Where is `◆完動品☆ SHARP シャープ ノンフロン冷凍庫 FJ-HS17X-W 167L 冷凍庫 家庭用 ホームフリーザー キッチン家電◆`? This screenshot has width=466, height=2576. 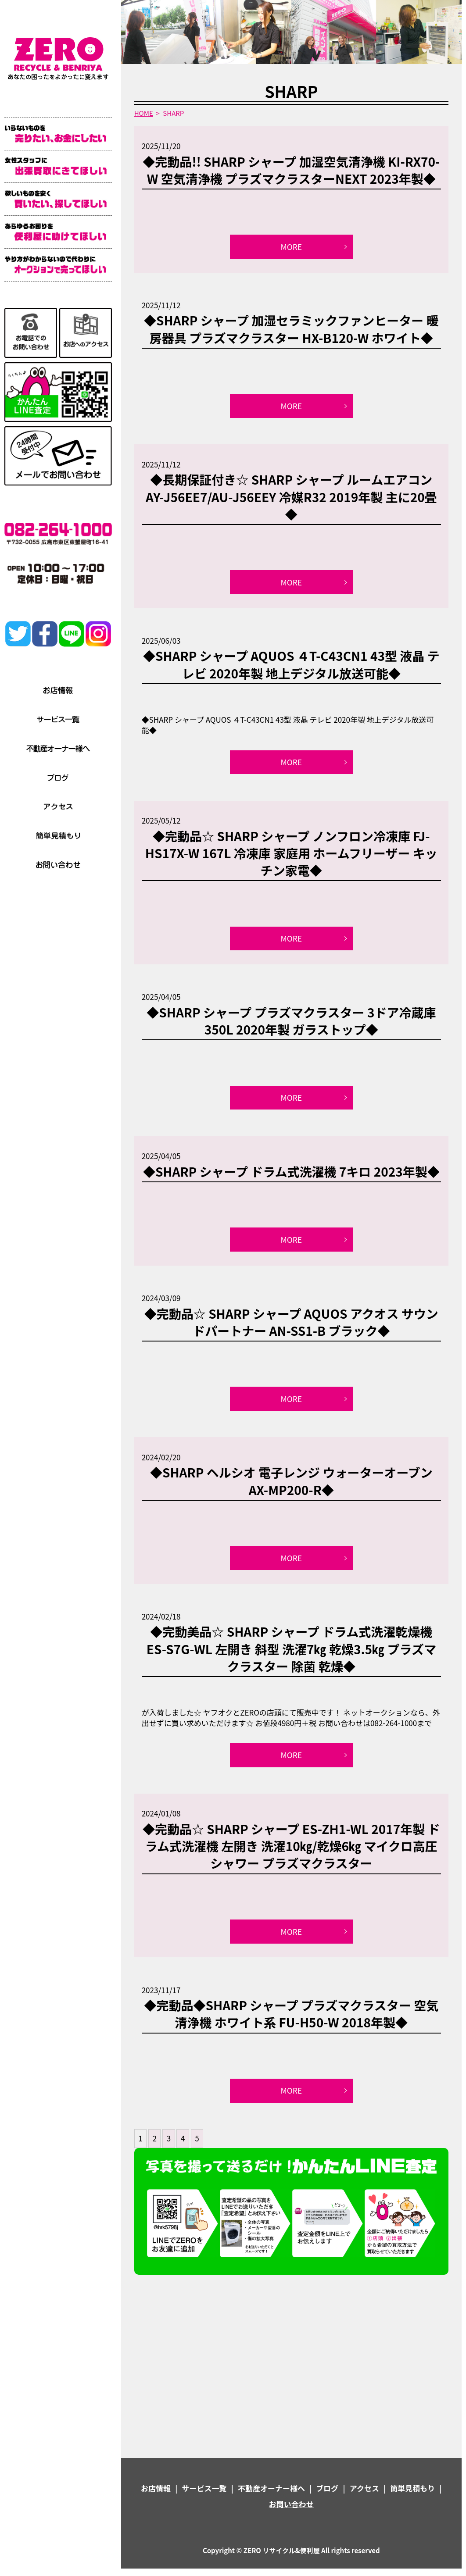 ◆完動品☆ SHARP シャープ ノンフロン冷凍庫 FJ-HS17X-W 167L 冷凍庫 家庭用 ホームフリーザー キッチン家電◆ is located at coordinates (291, 855).